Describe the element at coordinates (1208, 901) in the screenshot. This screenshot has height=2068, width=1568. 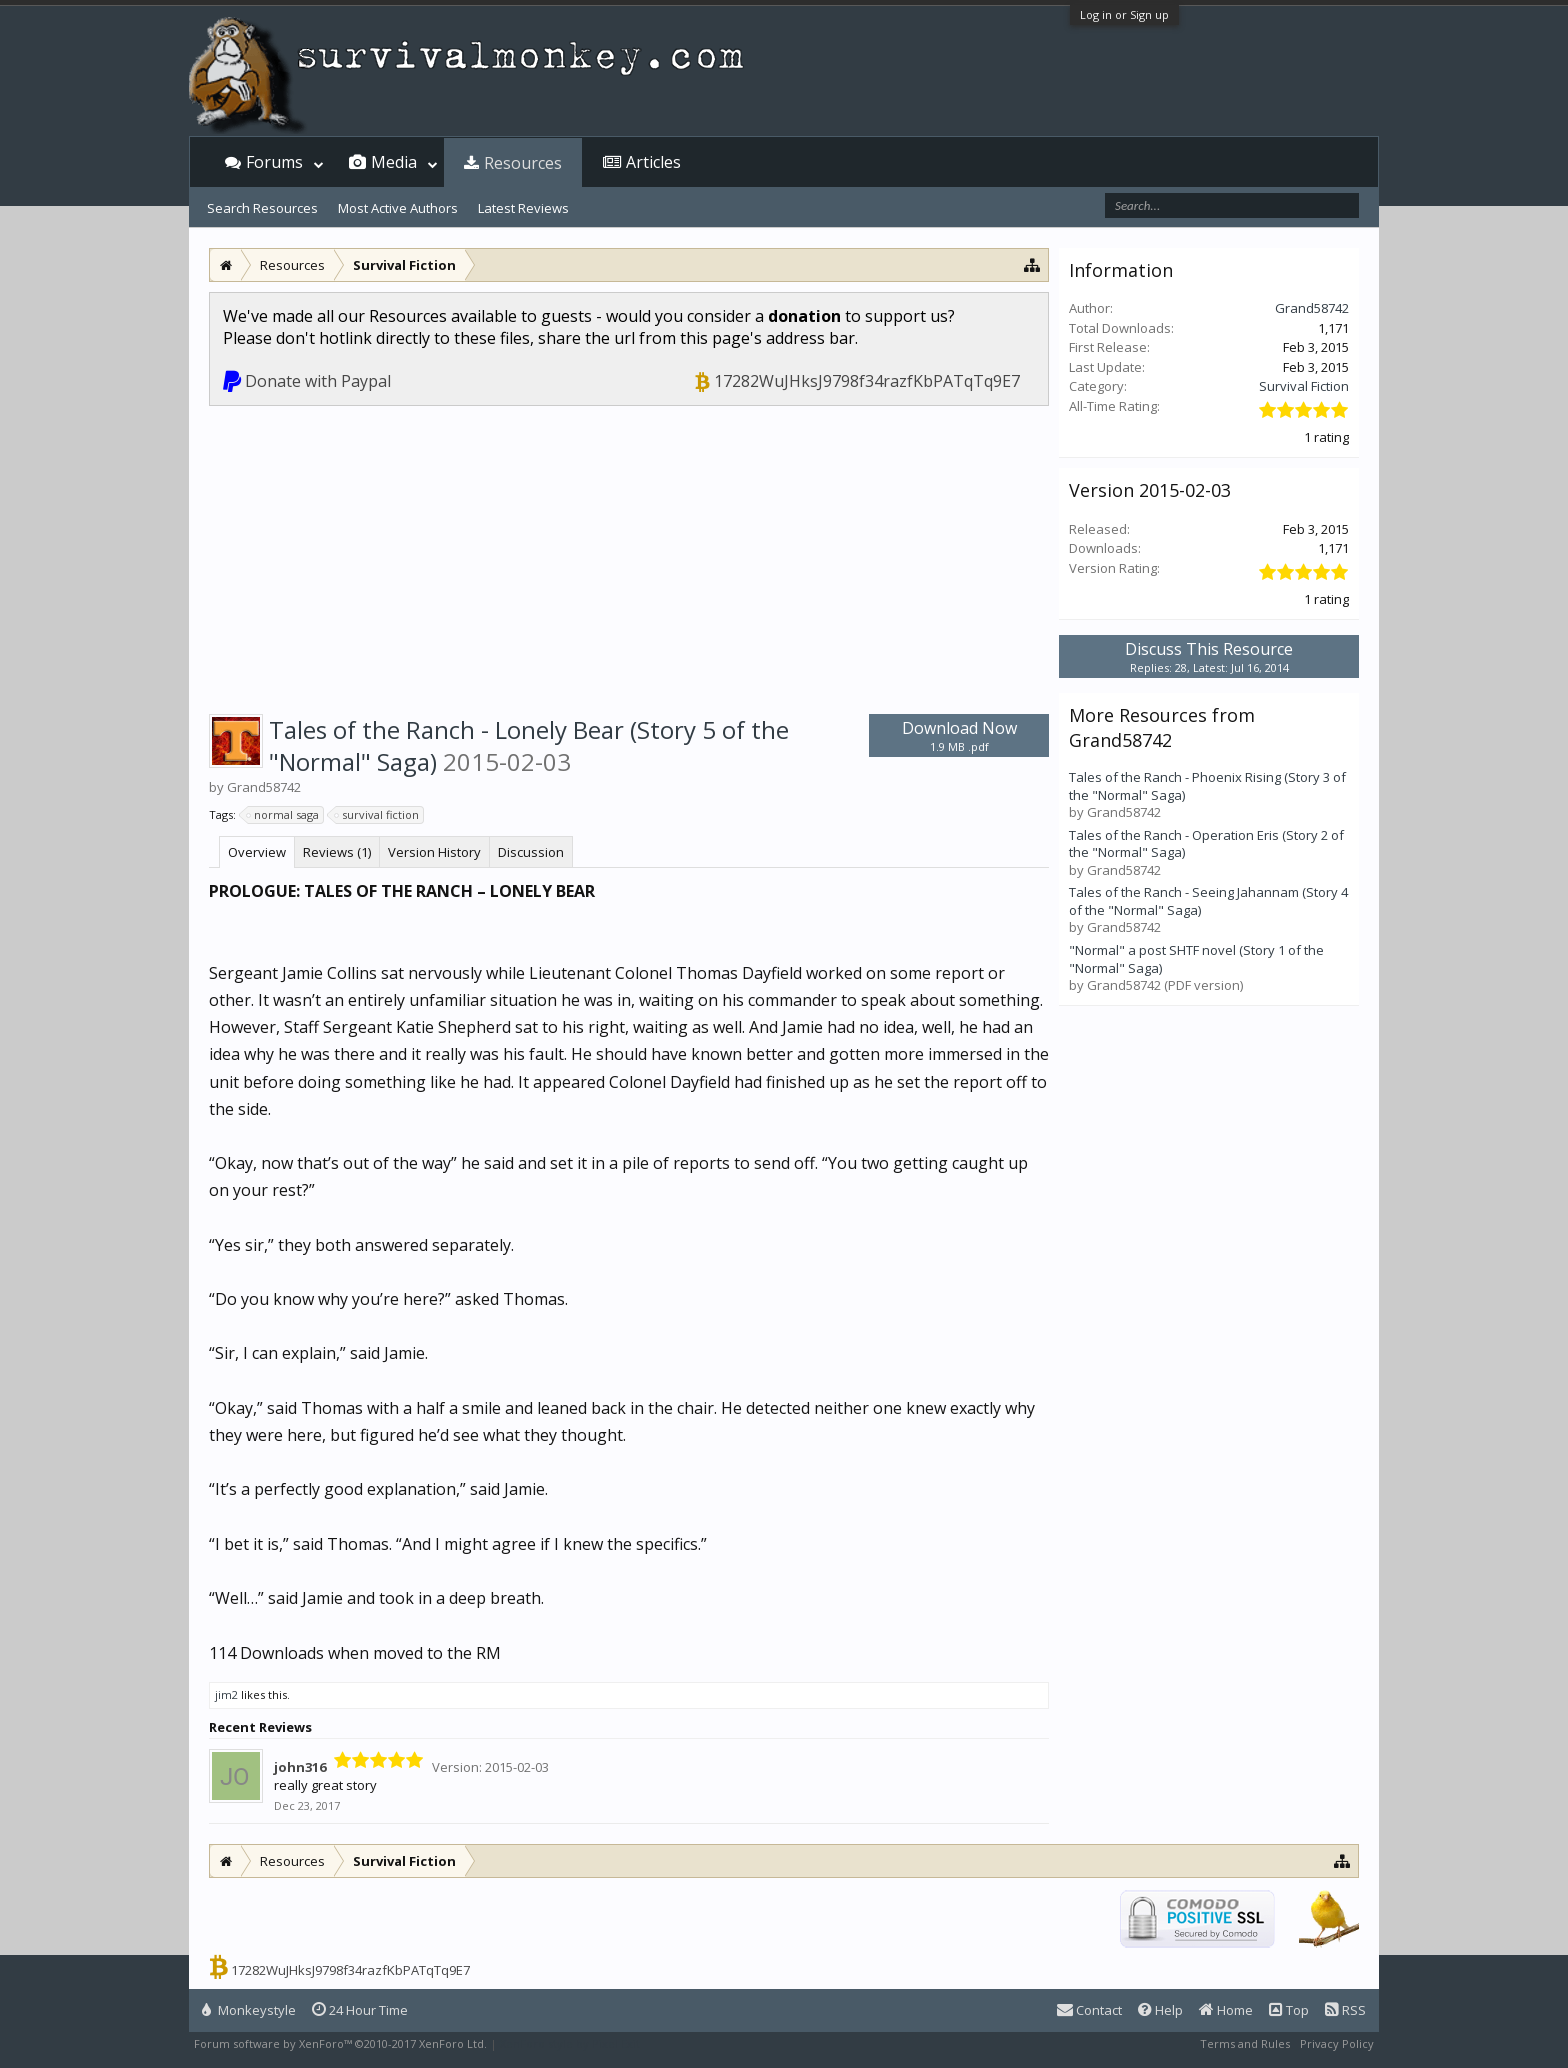
I see `Tales of the Ranch - Seeing Jahannam (Story 4 of the "Normal" Saga)` at that location.